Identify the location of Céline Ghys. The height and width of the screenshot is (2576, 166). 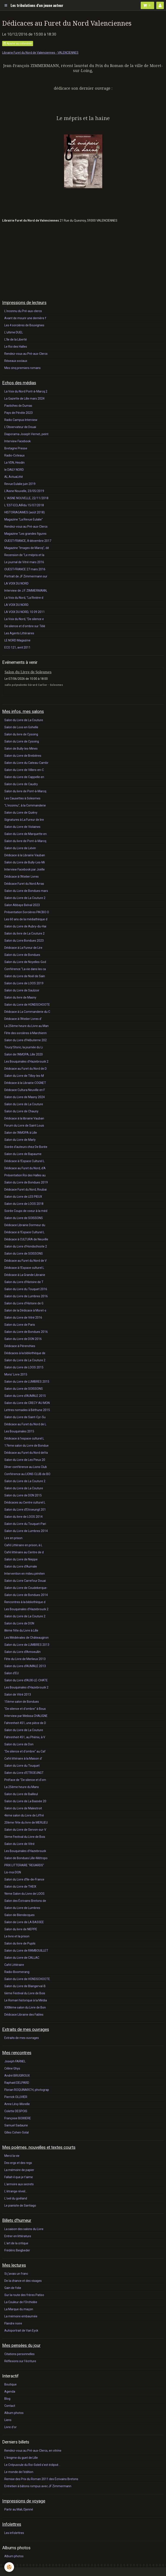
(12, 2068).